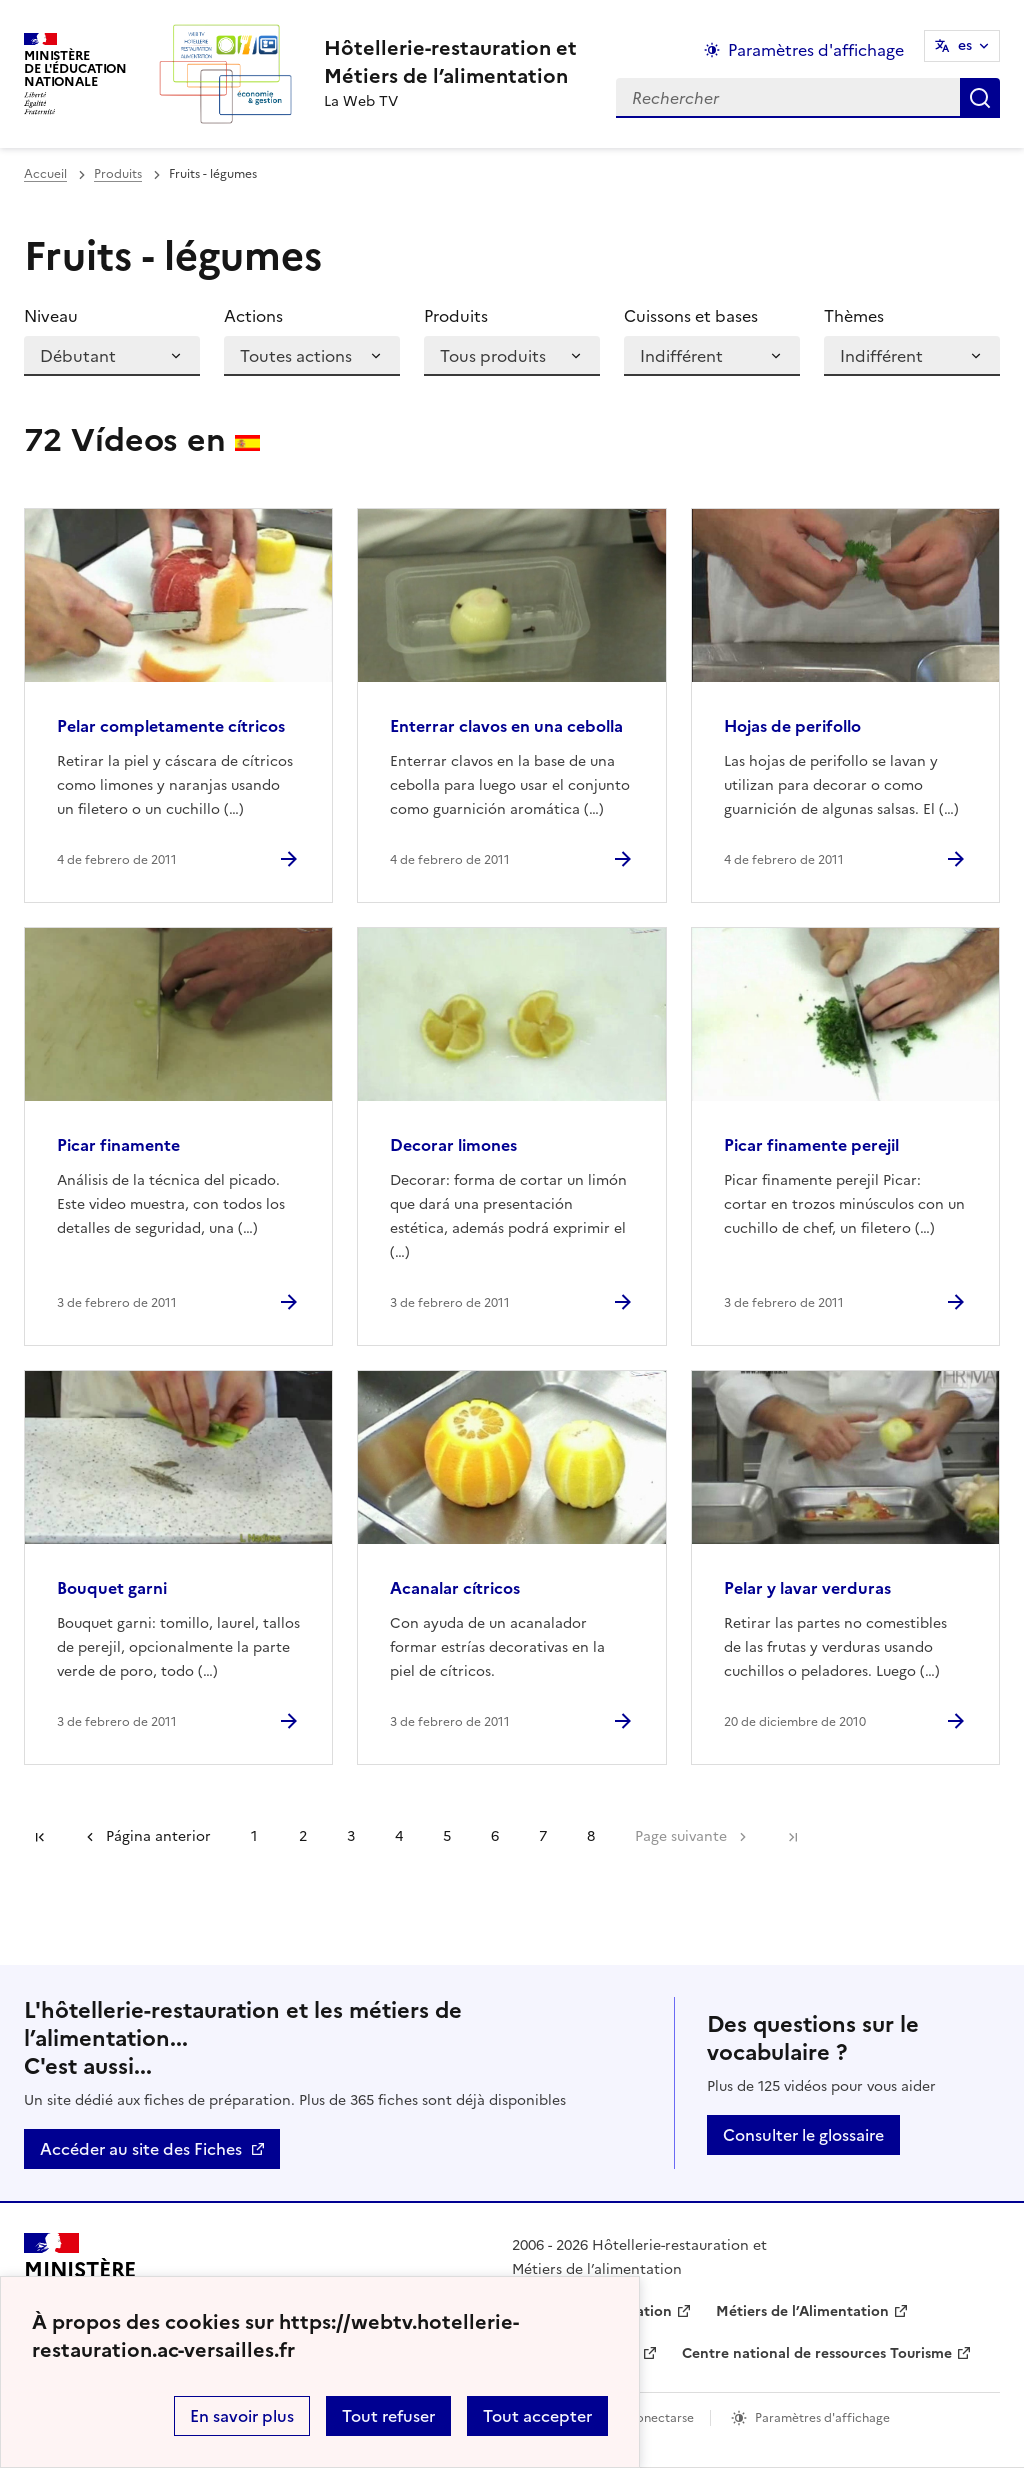 This screenshot has width=1024, height=2468. Describe the element at coordinates (822, 2418) in the screenshot. I see `Paramètres d'affichage` at that location.